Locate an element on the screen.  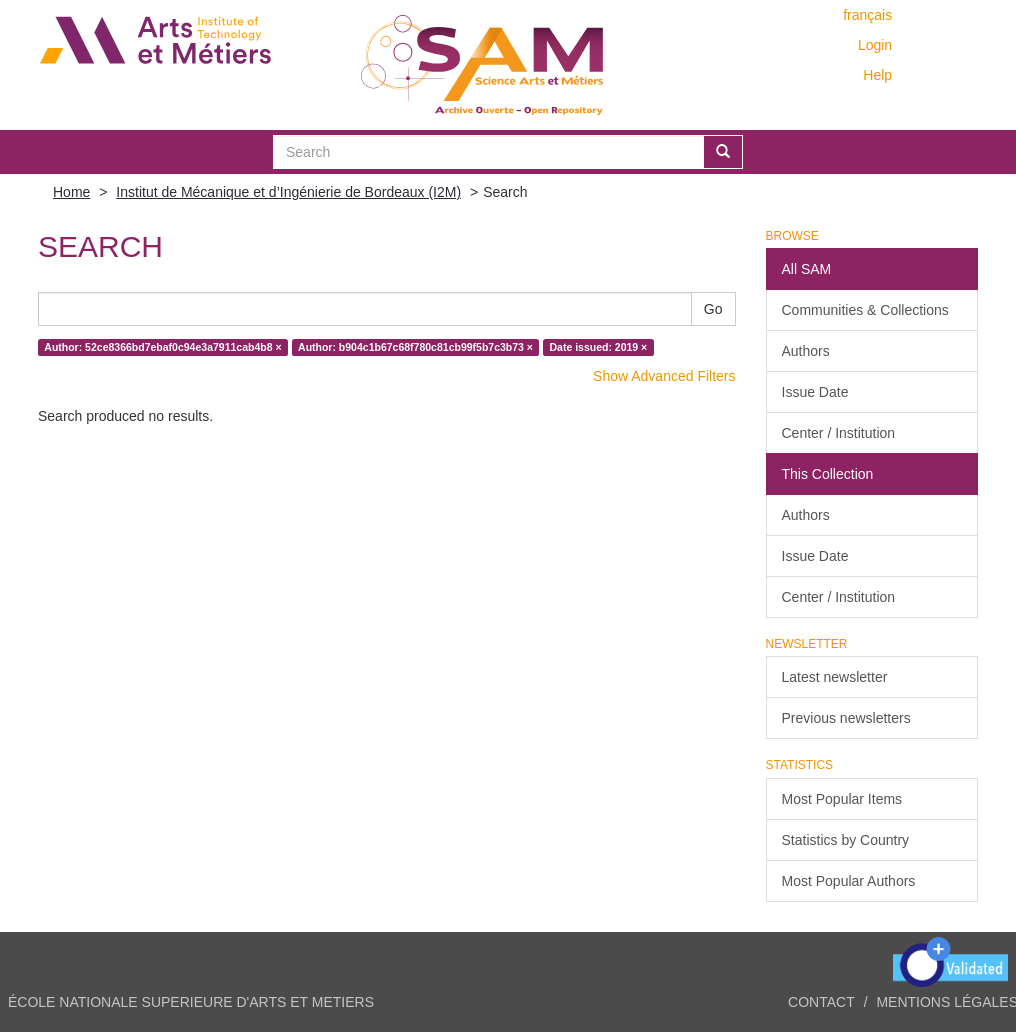
Author: b904c1b67c68f780c81cb99f5b7c3b73 × is located at coordinates (415, 347).